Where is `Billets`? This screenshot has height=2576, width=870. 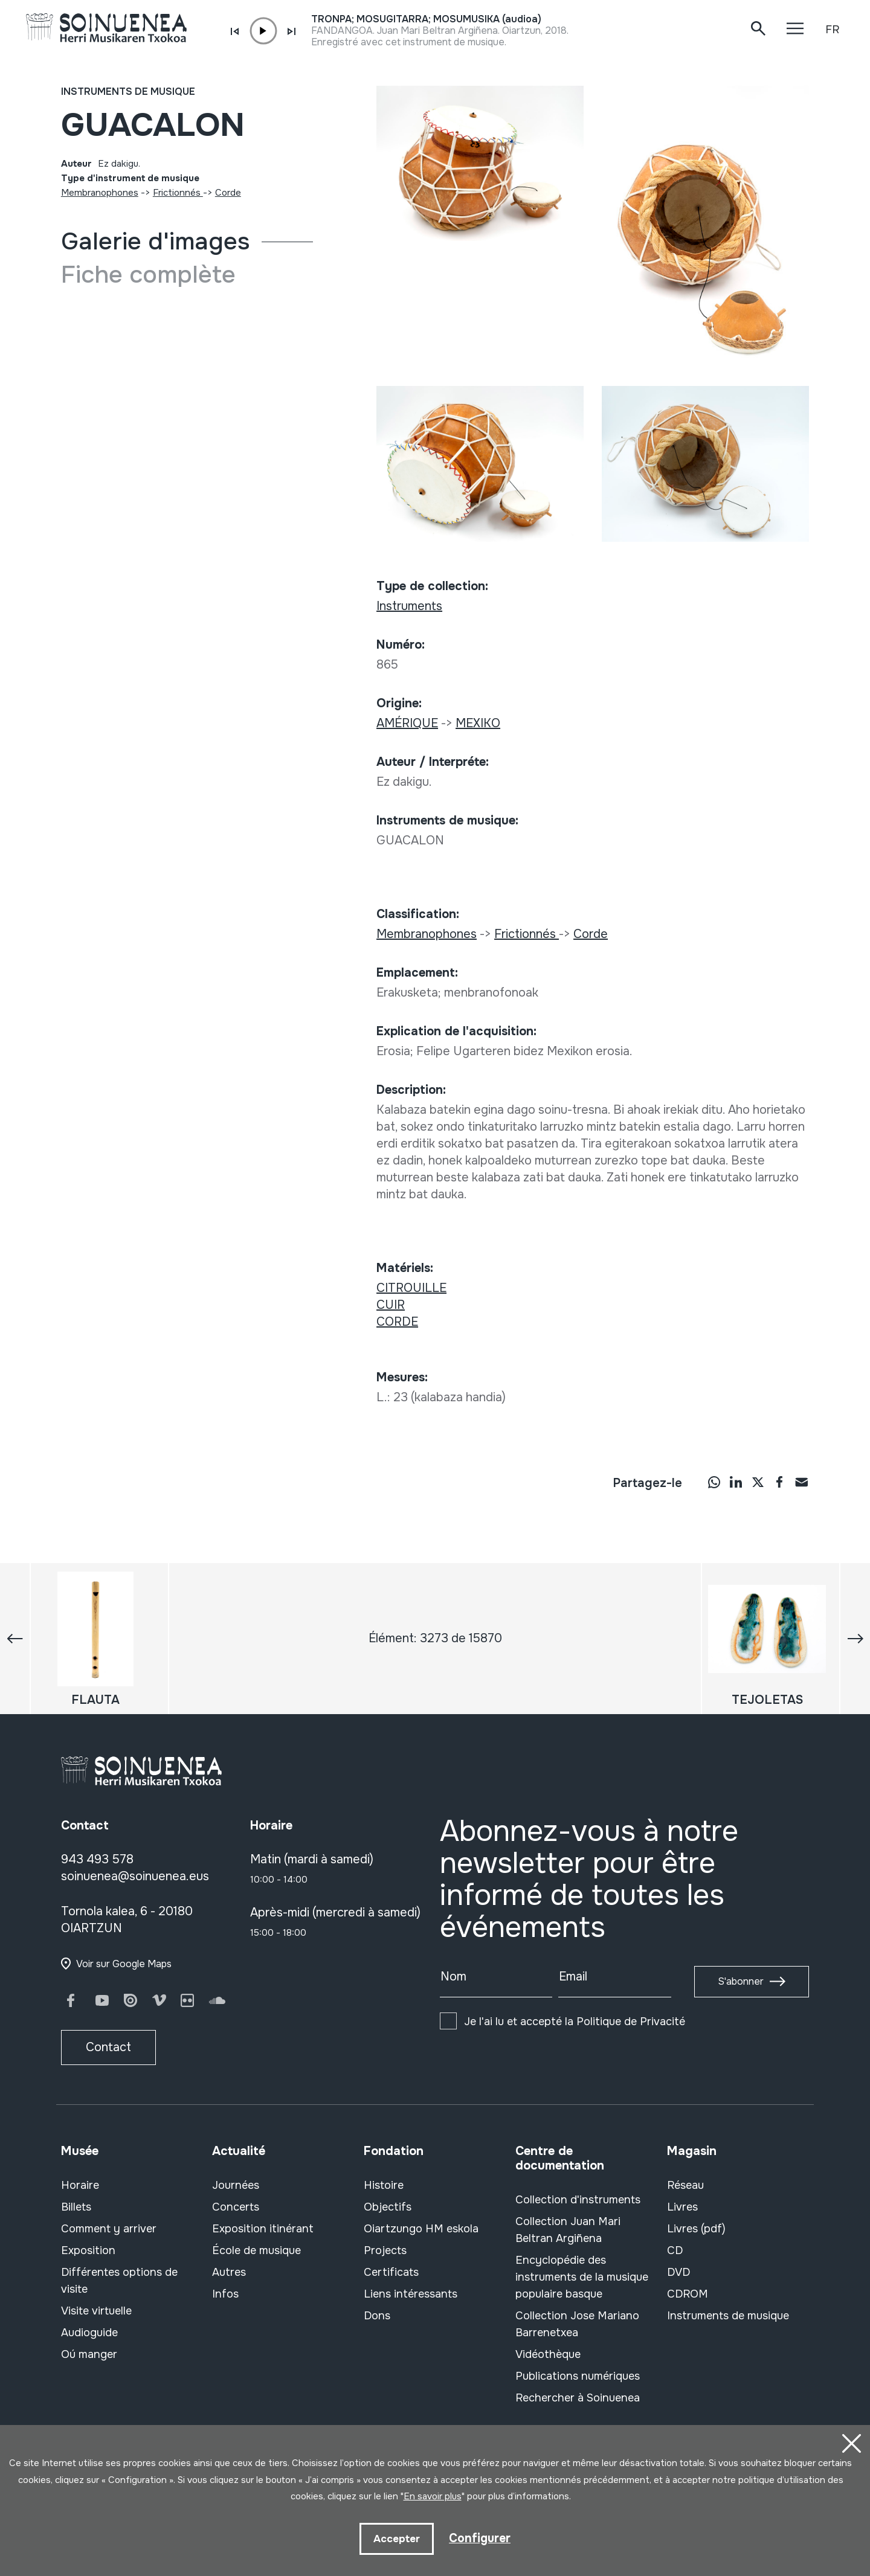
Billets is located at coordinates (76, 2207).